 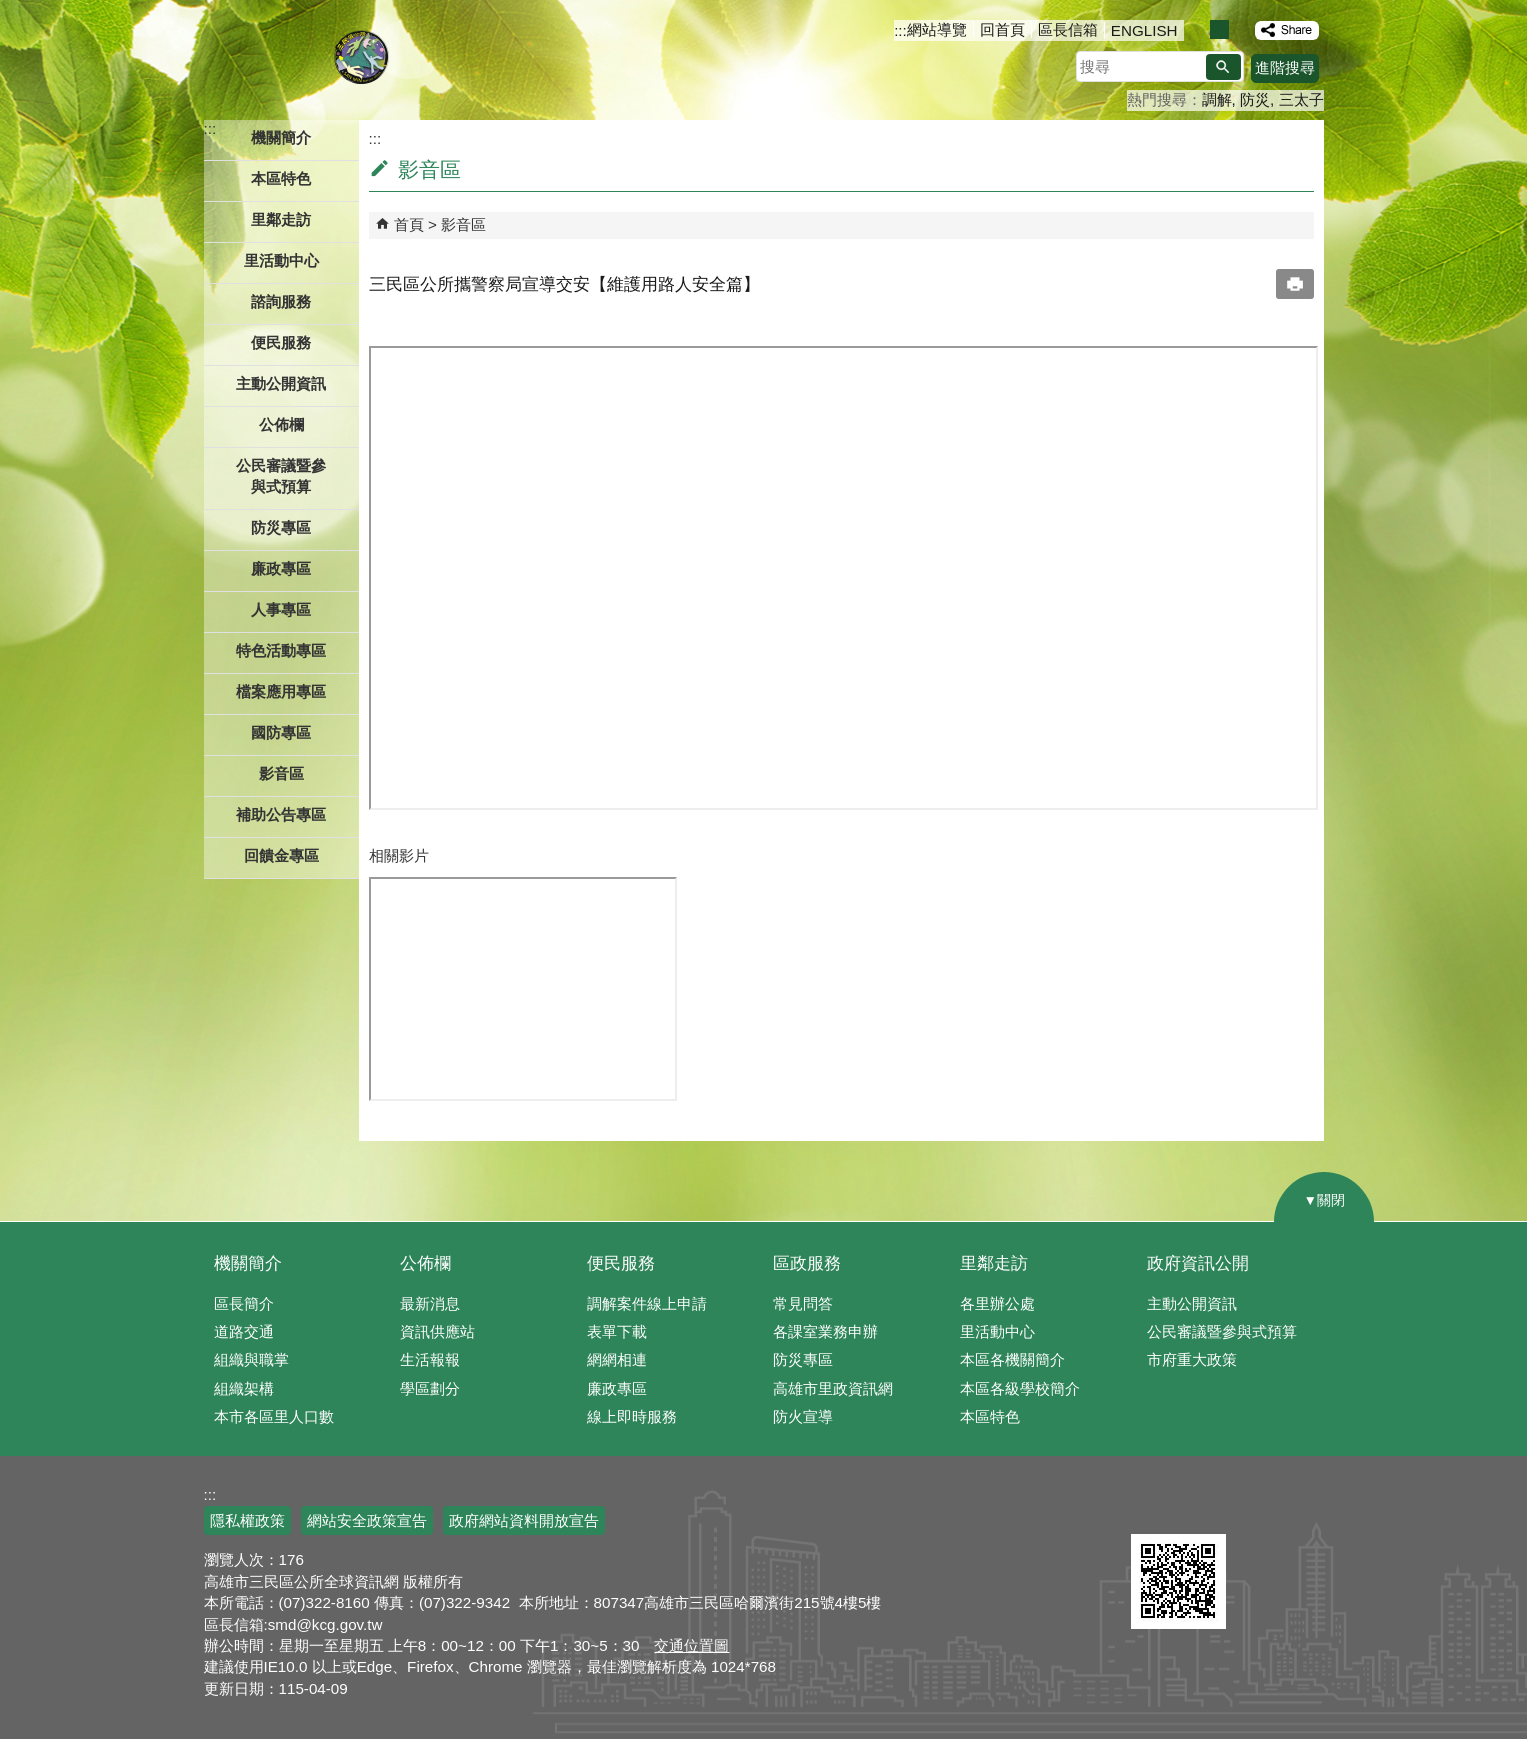 I want to click on 首頁, so click(x=409, y=224).